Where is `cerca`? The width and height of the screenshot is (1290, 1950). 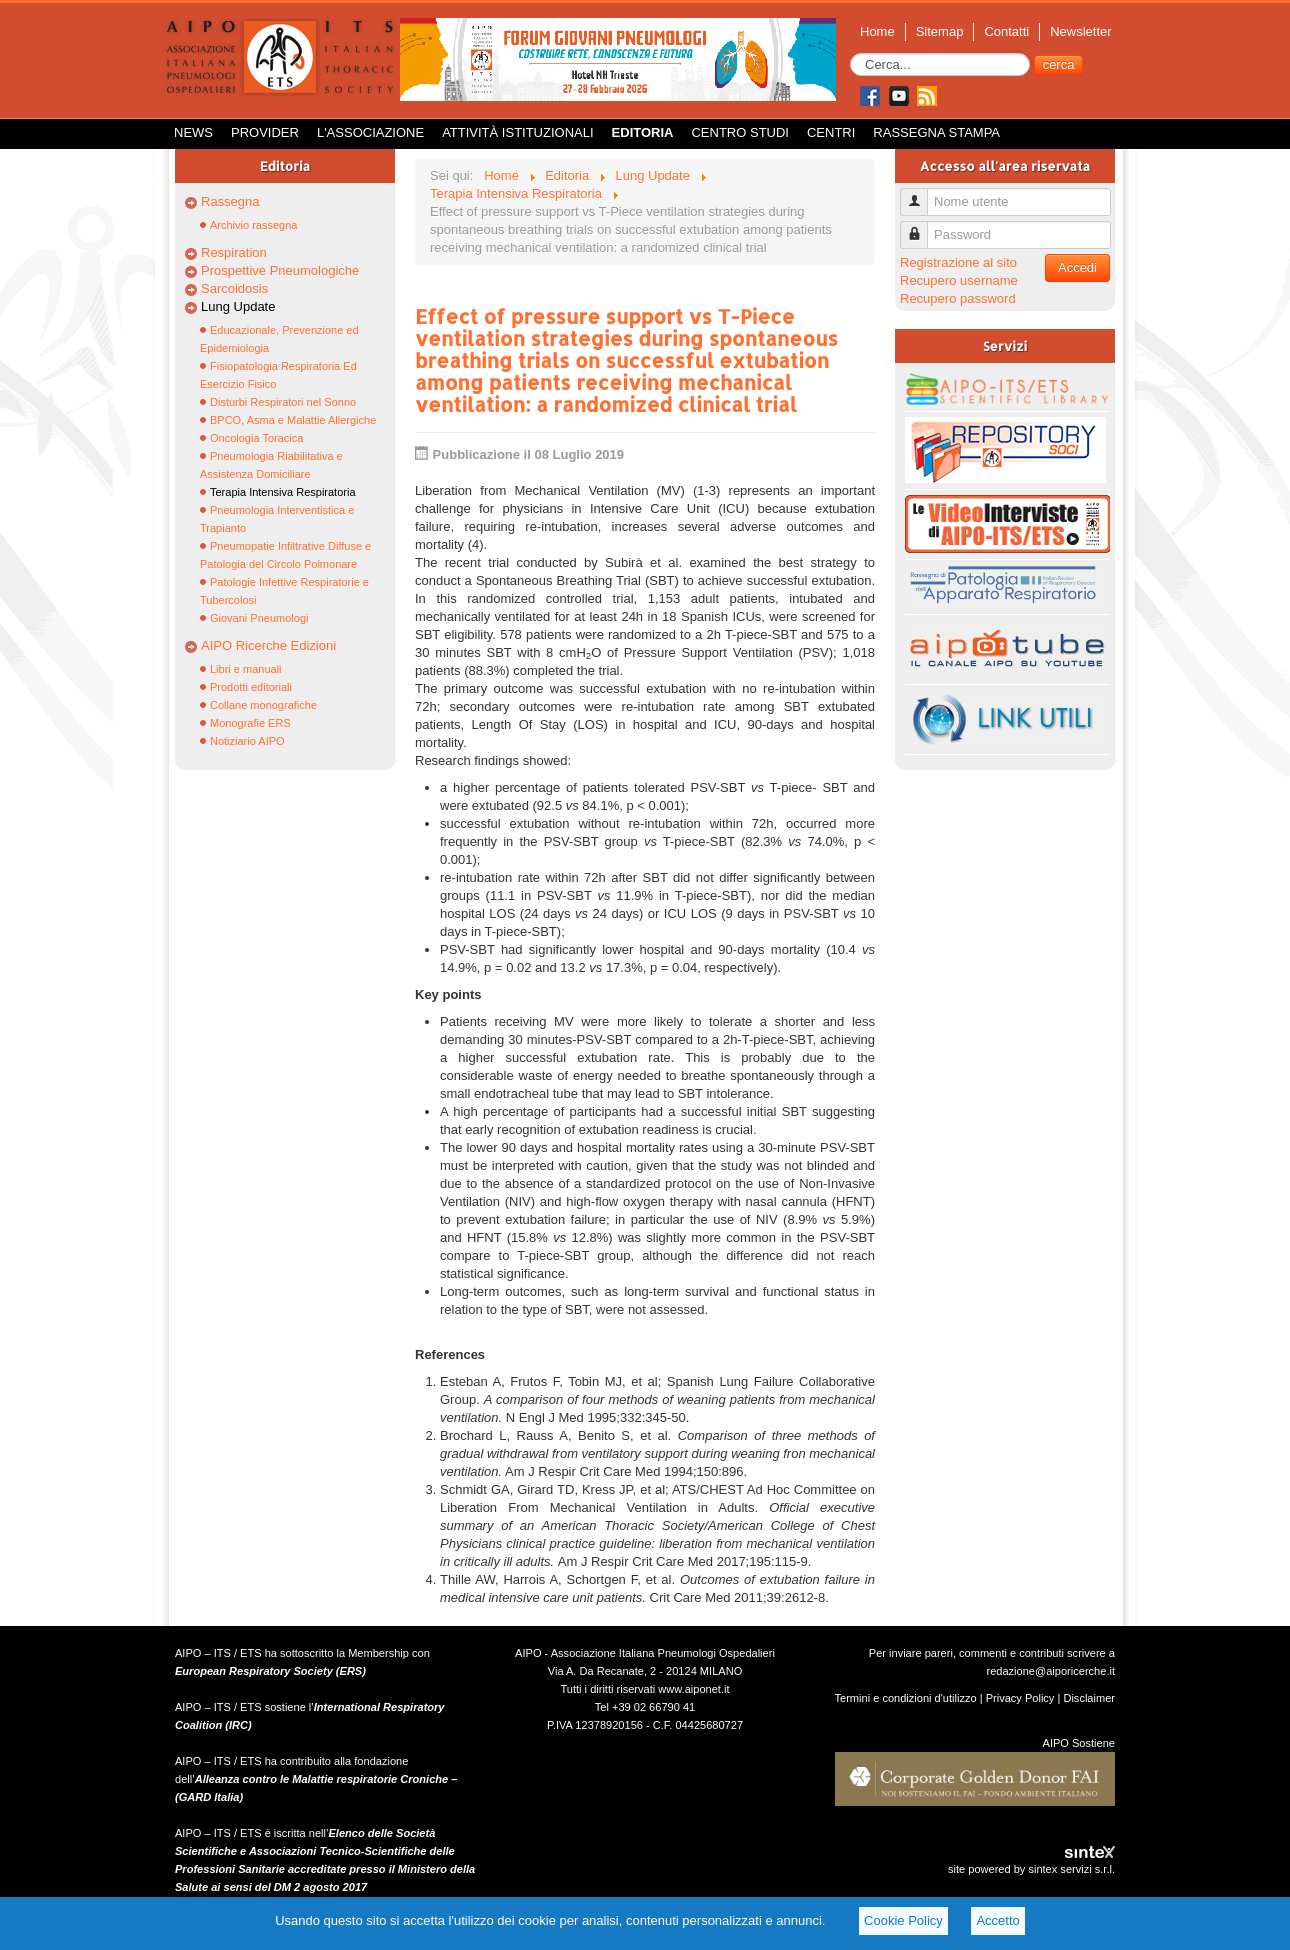 cerca is located at coordinates (1059, 64).